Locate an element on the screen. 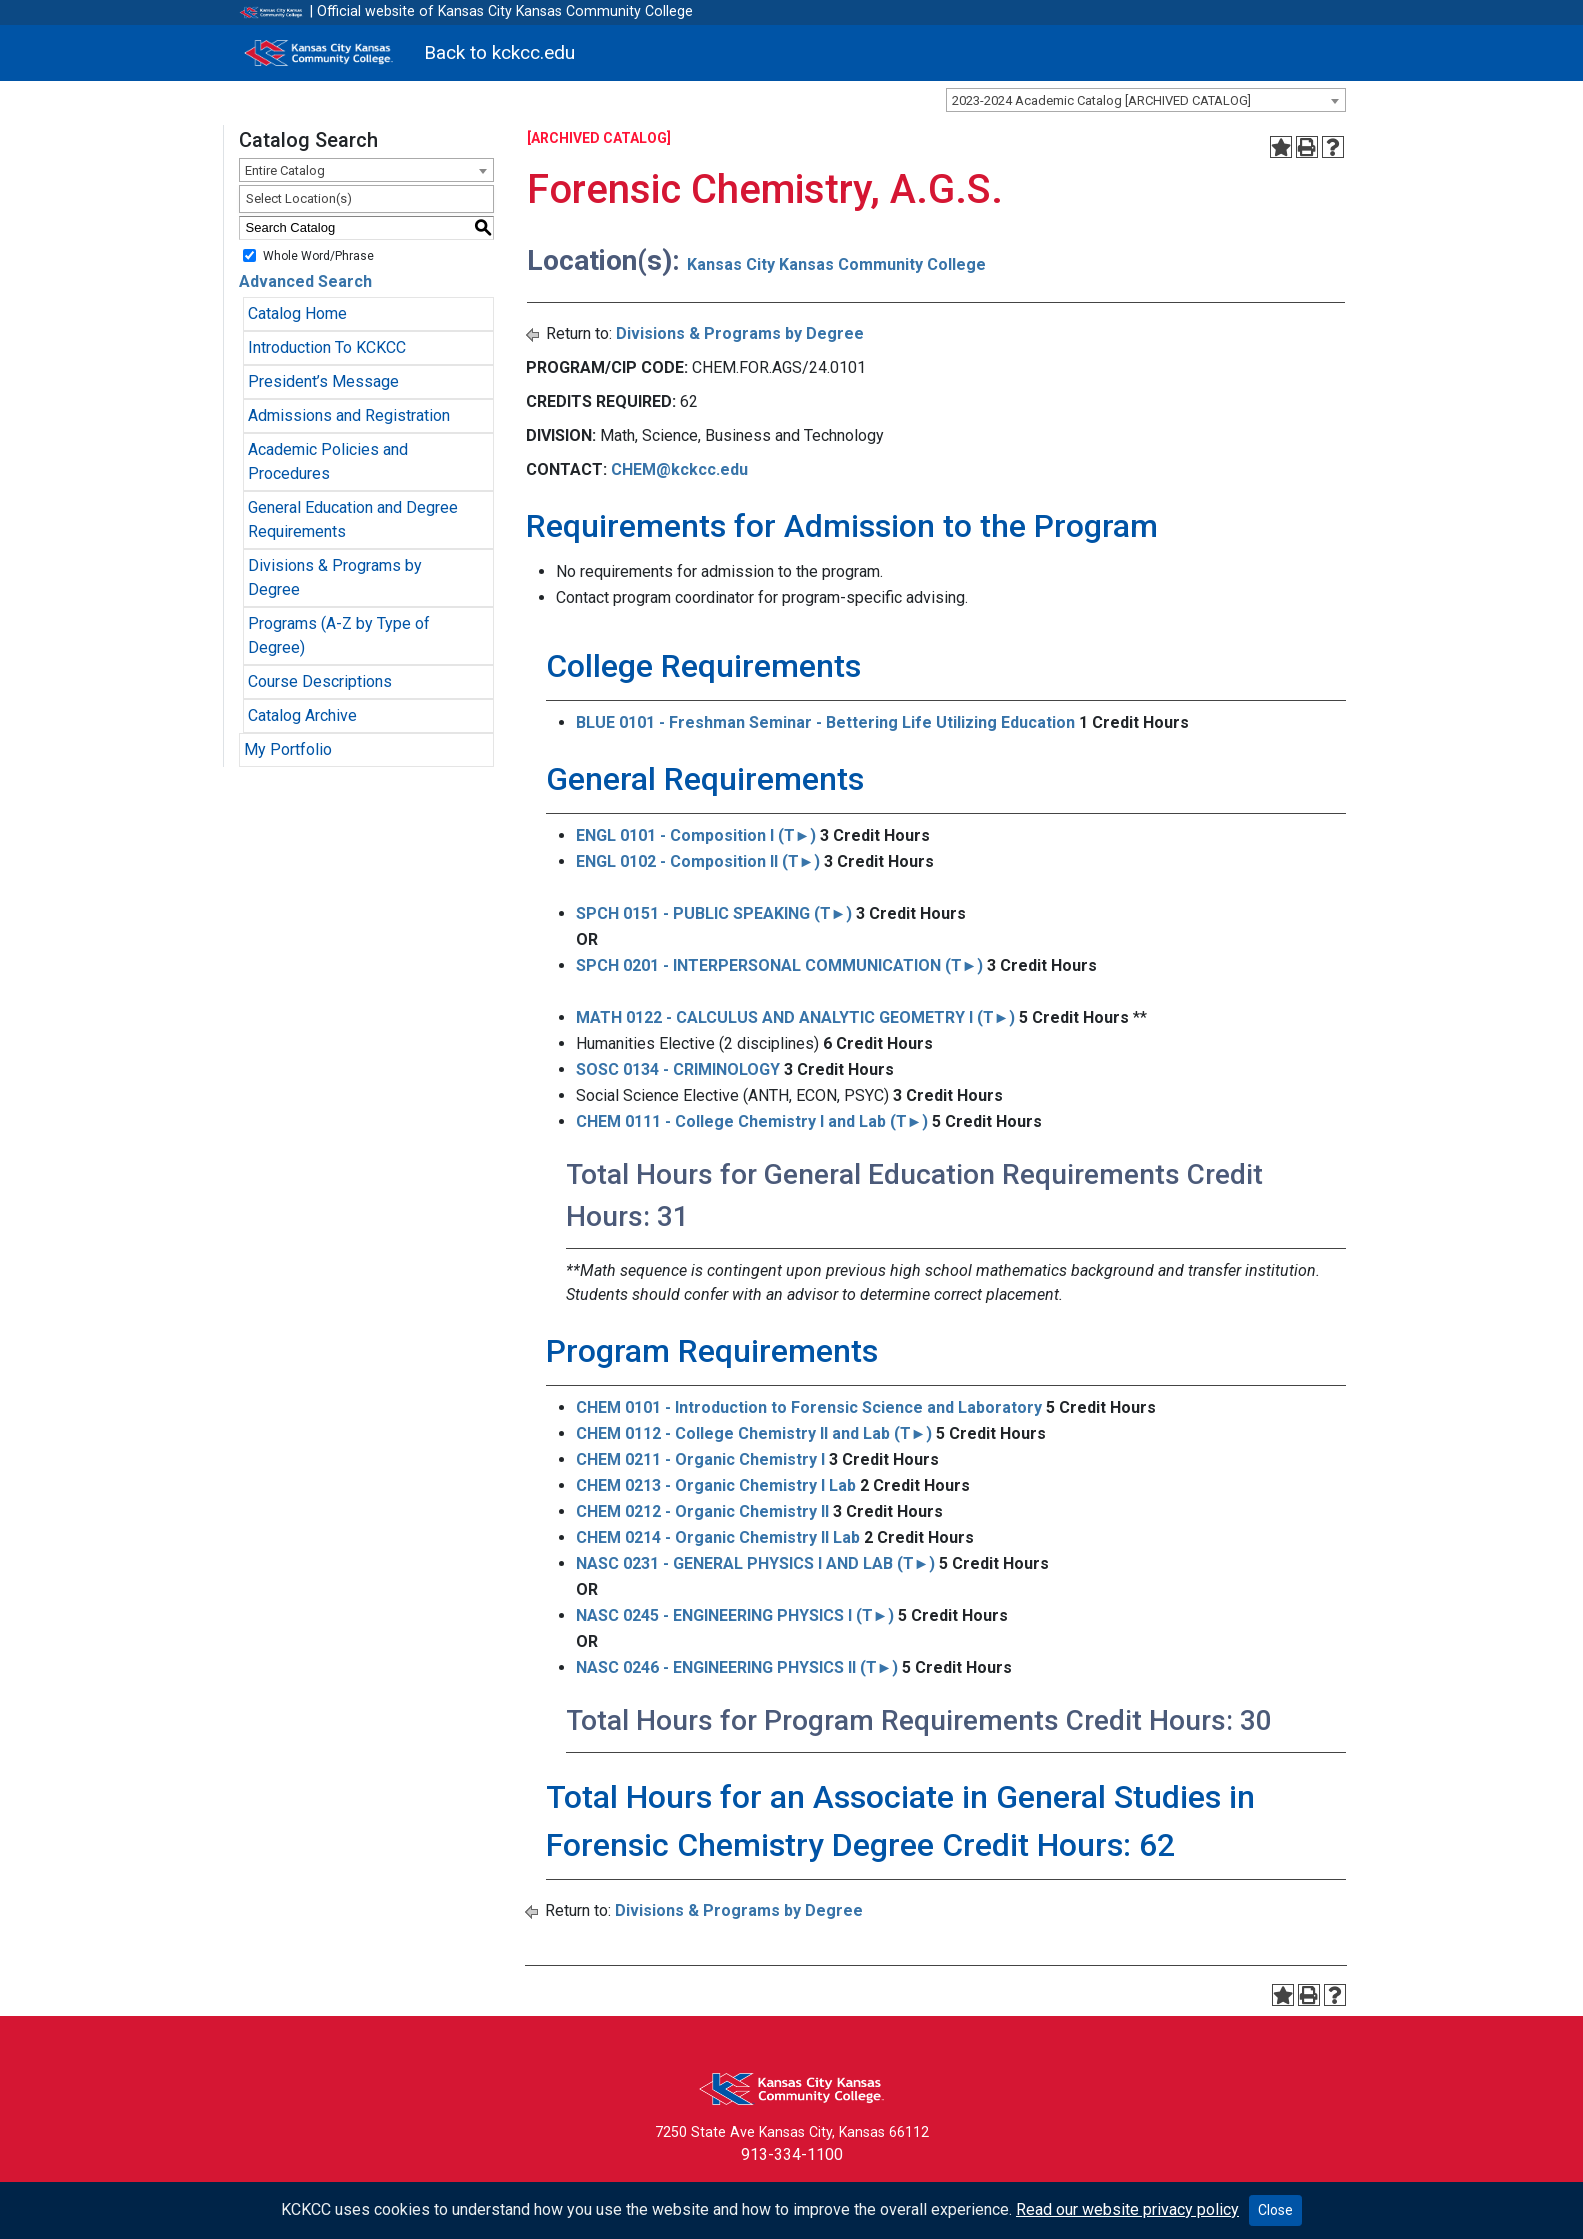 Image resolution: width=1583 pixels, height=2239 pixels. Advanced Search is located at coordinates (305, 281).